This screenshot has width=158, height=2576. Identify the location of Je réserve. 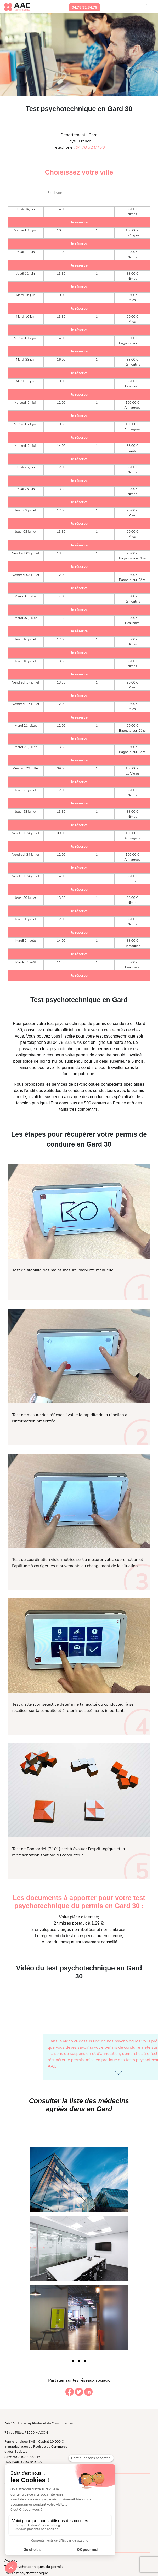
(79, 222).